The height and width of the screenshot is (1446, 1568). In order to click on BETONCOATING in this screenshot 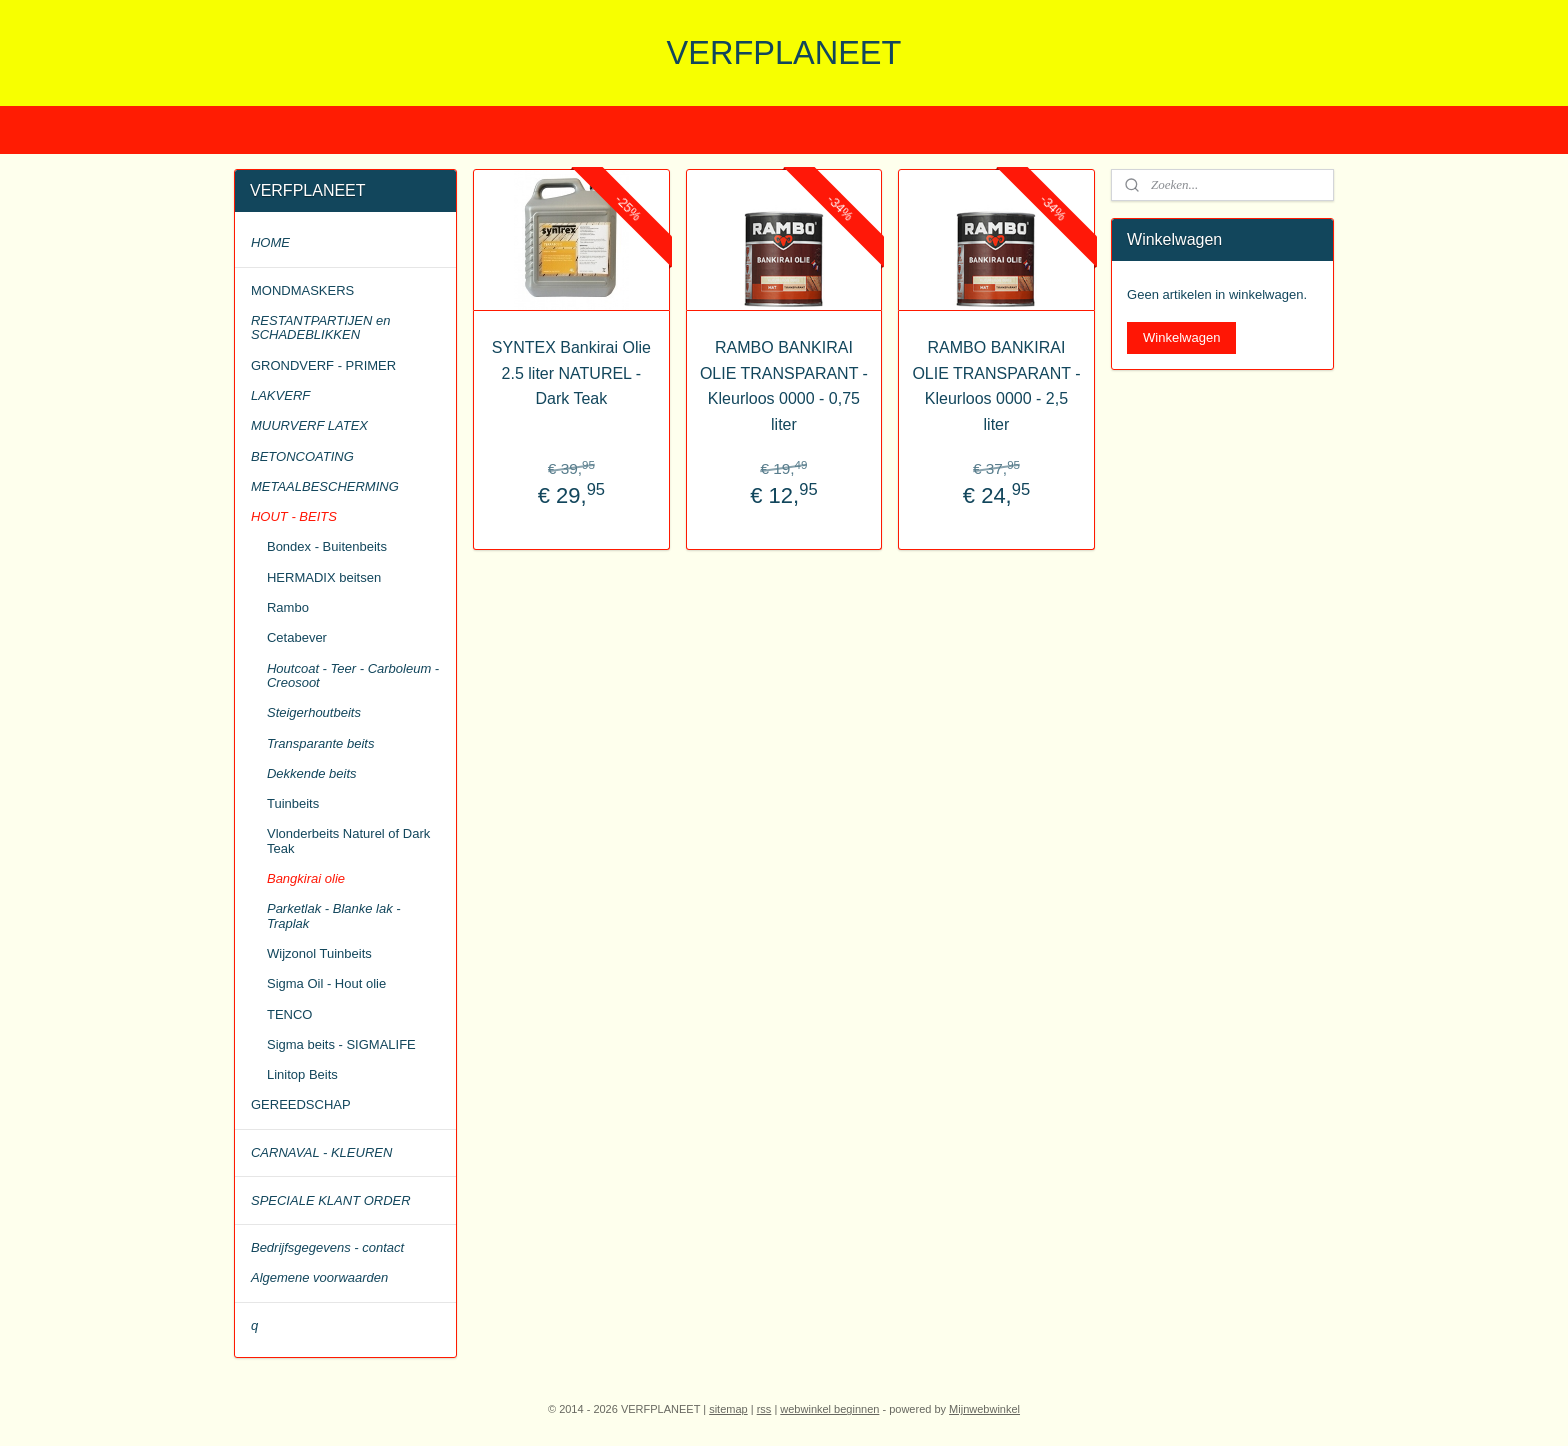, I will do `click(302, 456)`.